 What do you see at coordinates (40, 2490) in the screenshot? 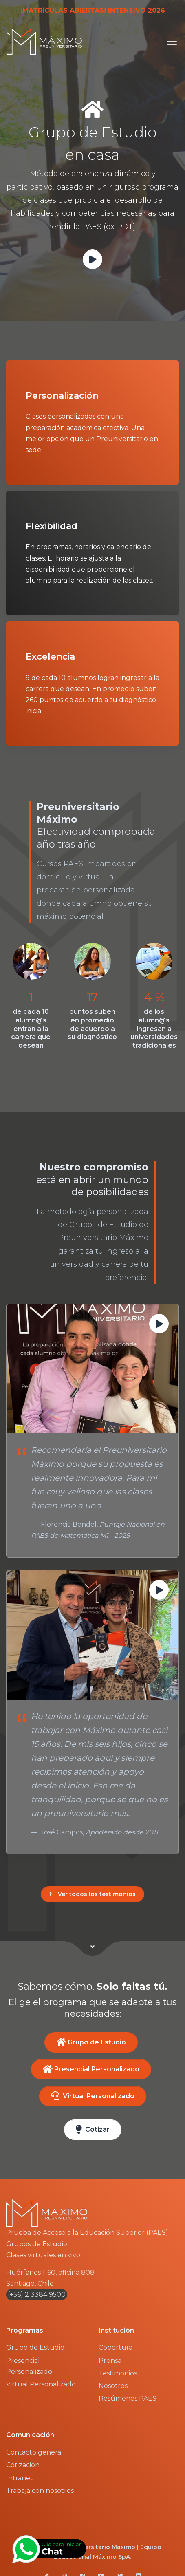
I see `Trabaja con nosotros` at bounding box center [40, 2490].